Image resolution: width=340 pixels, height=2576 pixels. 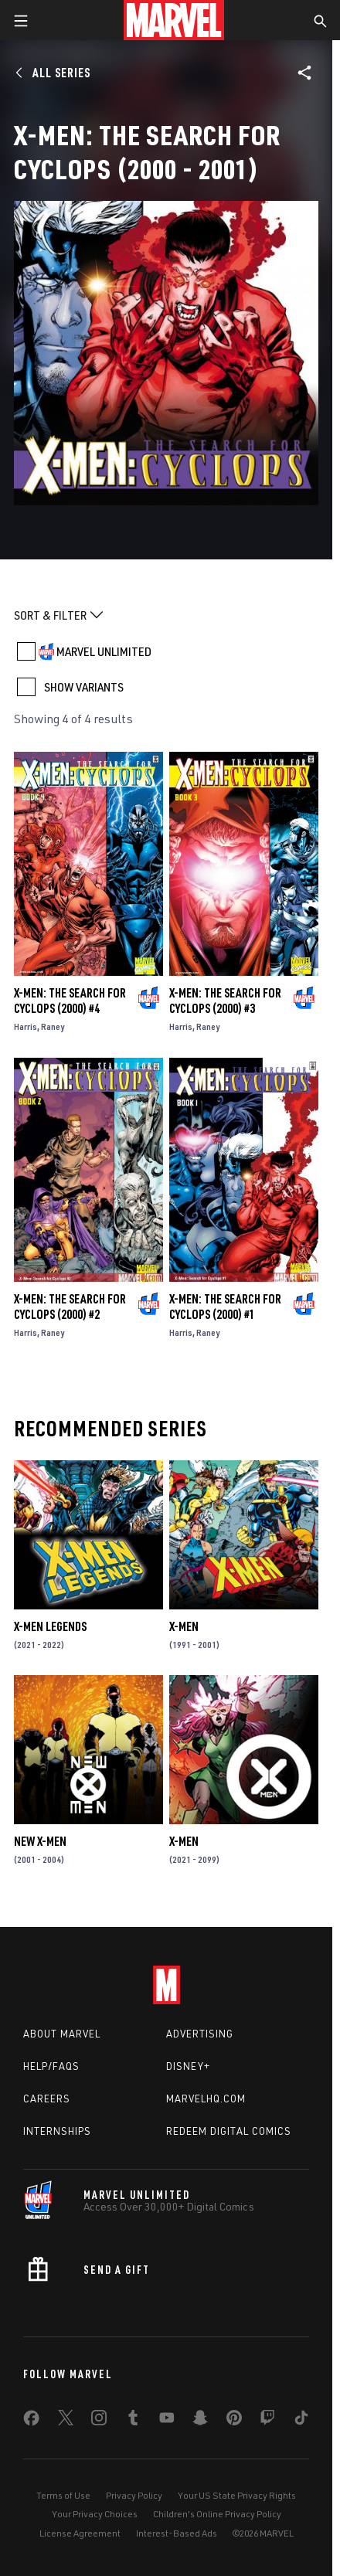 I want to click on Interest-Based Ads, so click(x=176, y=2533).